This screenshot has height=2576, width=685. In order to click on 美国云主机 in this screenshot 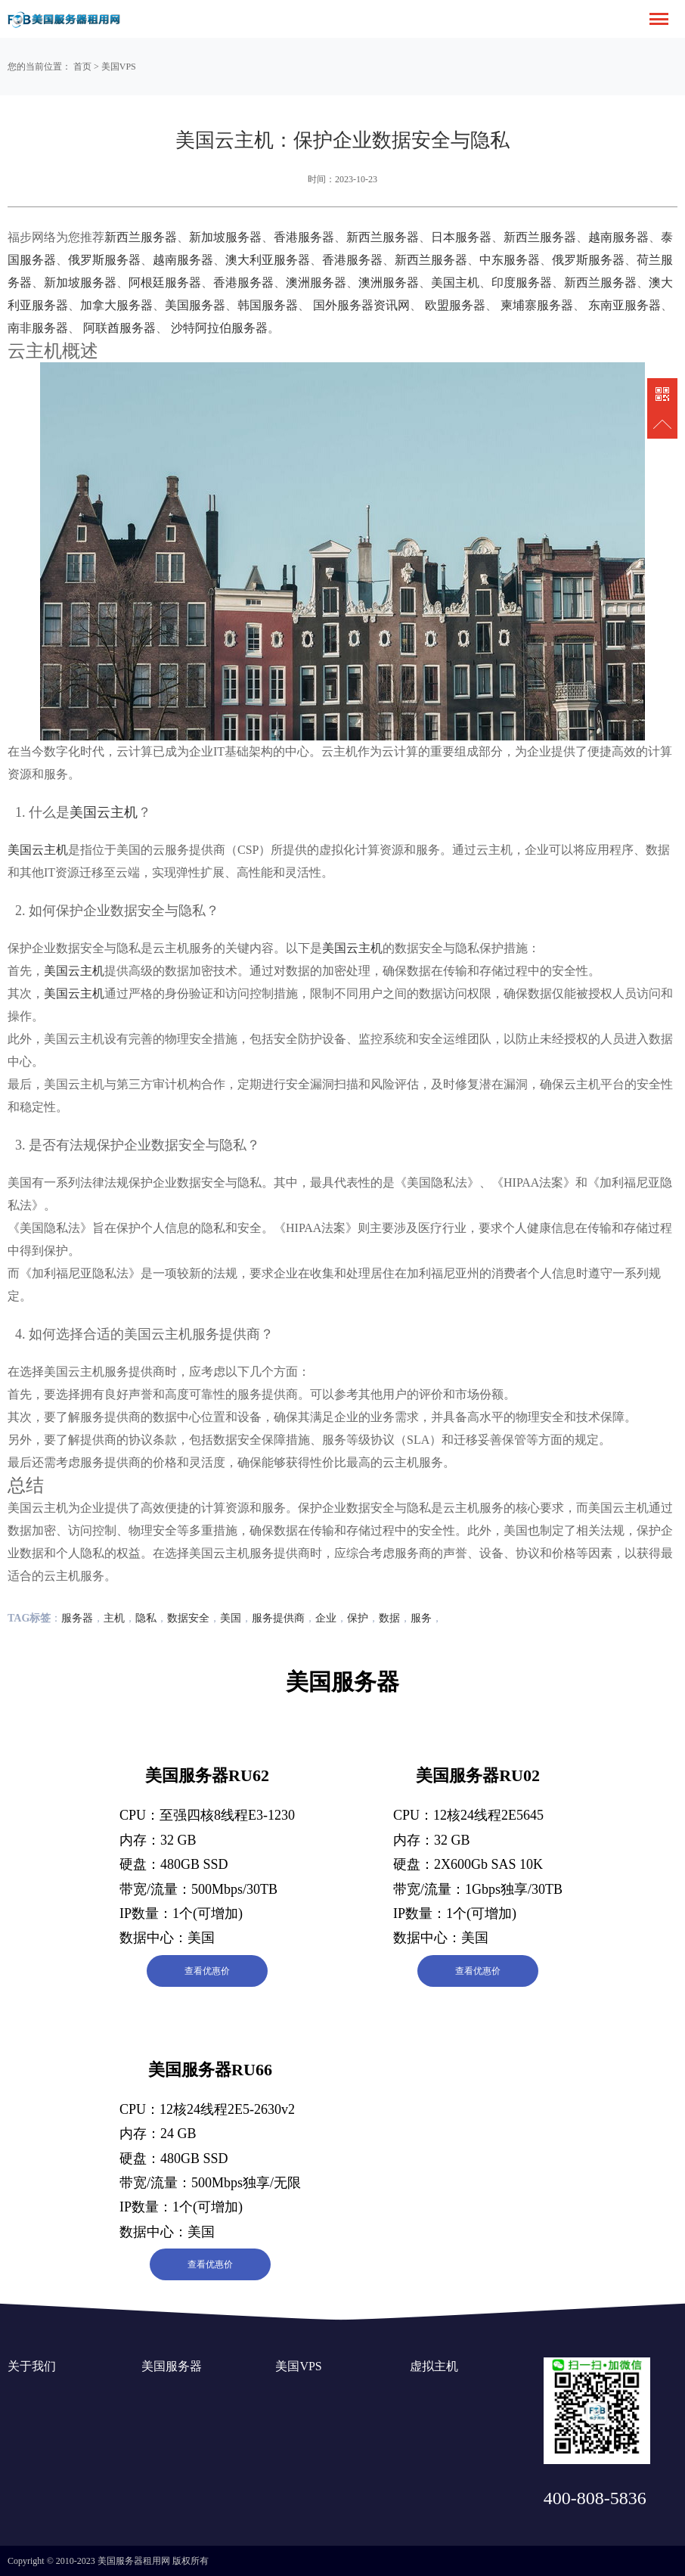, I will do `click(104, 812)`.